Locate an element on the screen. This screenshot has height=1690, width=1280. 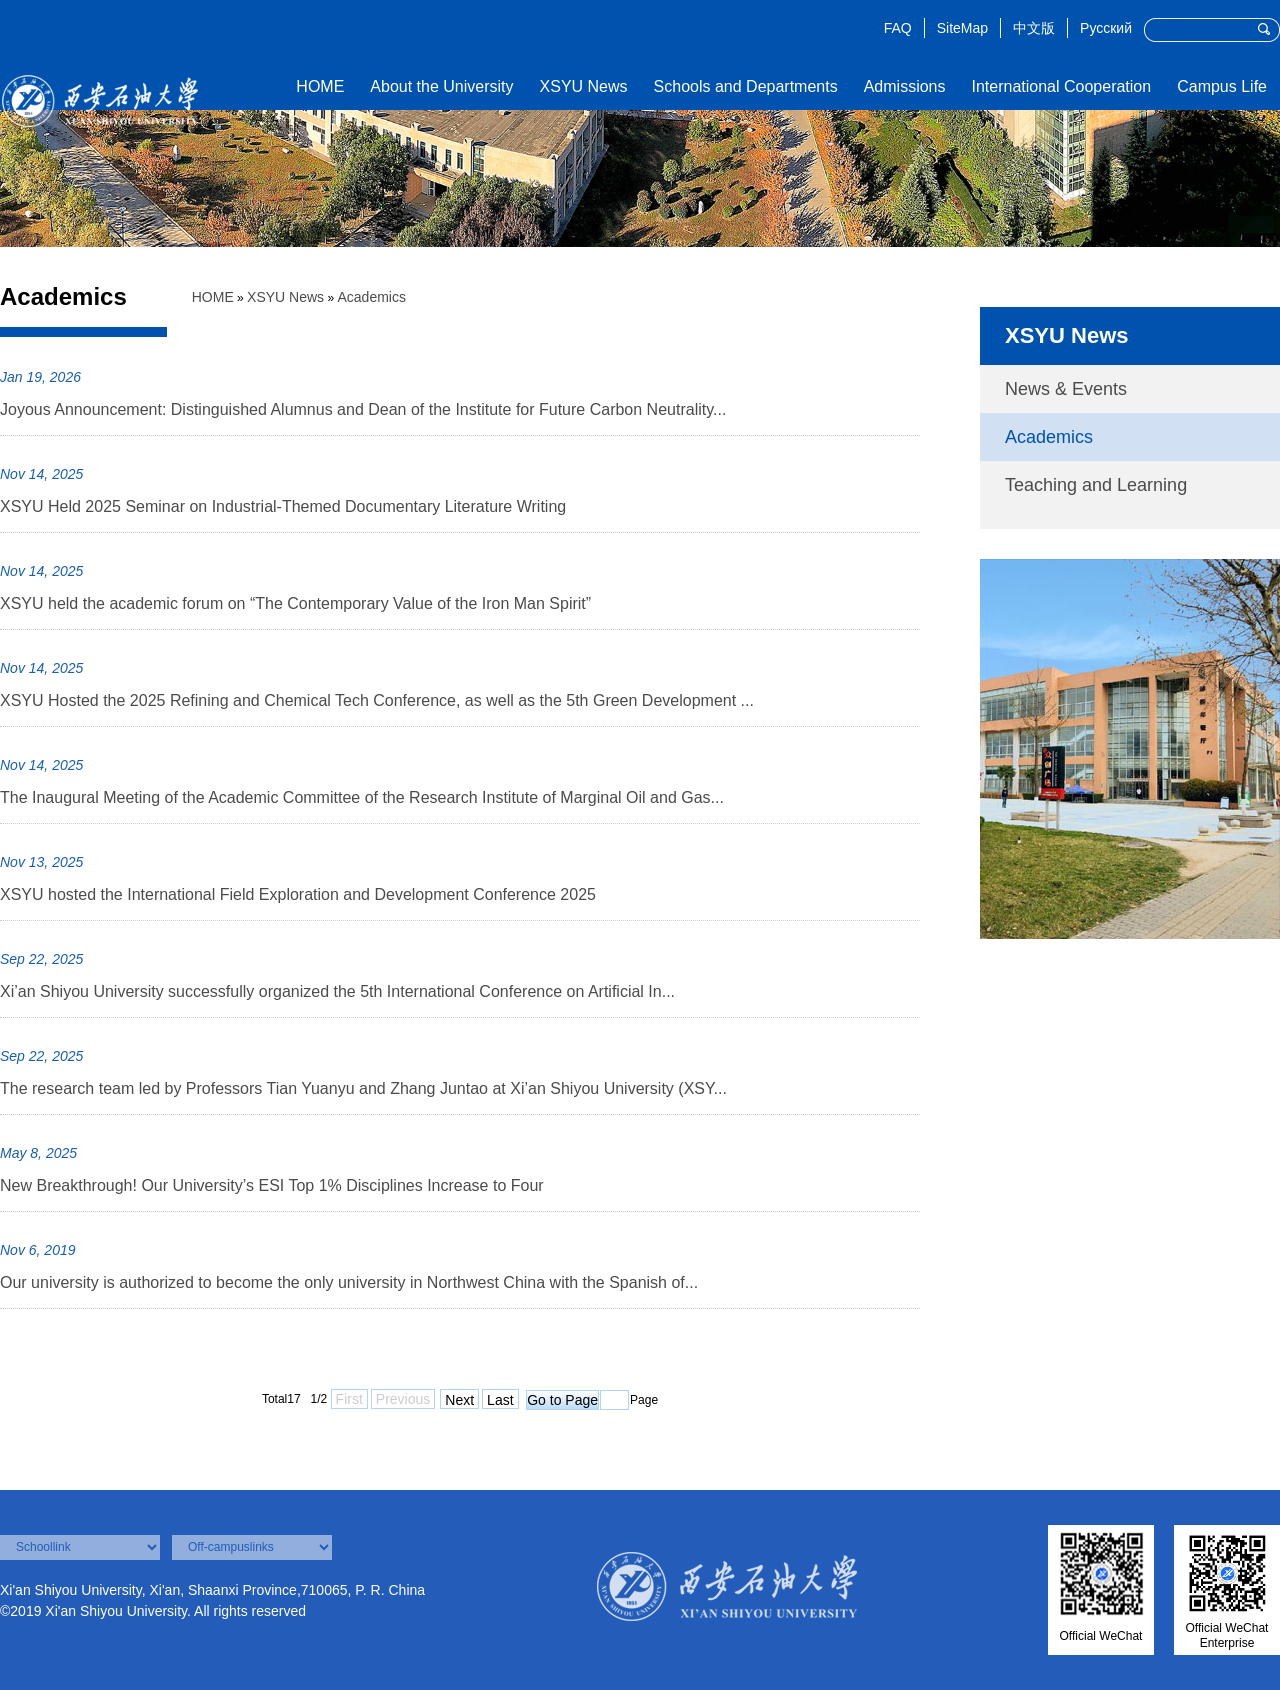
Teaching and Learning is located at coordinates (1096, 485).